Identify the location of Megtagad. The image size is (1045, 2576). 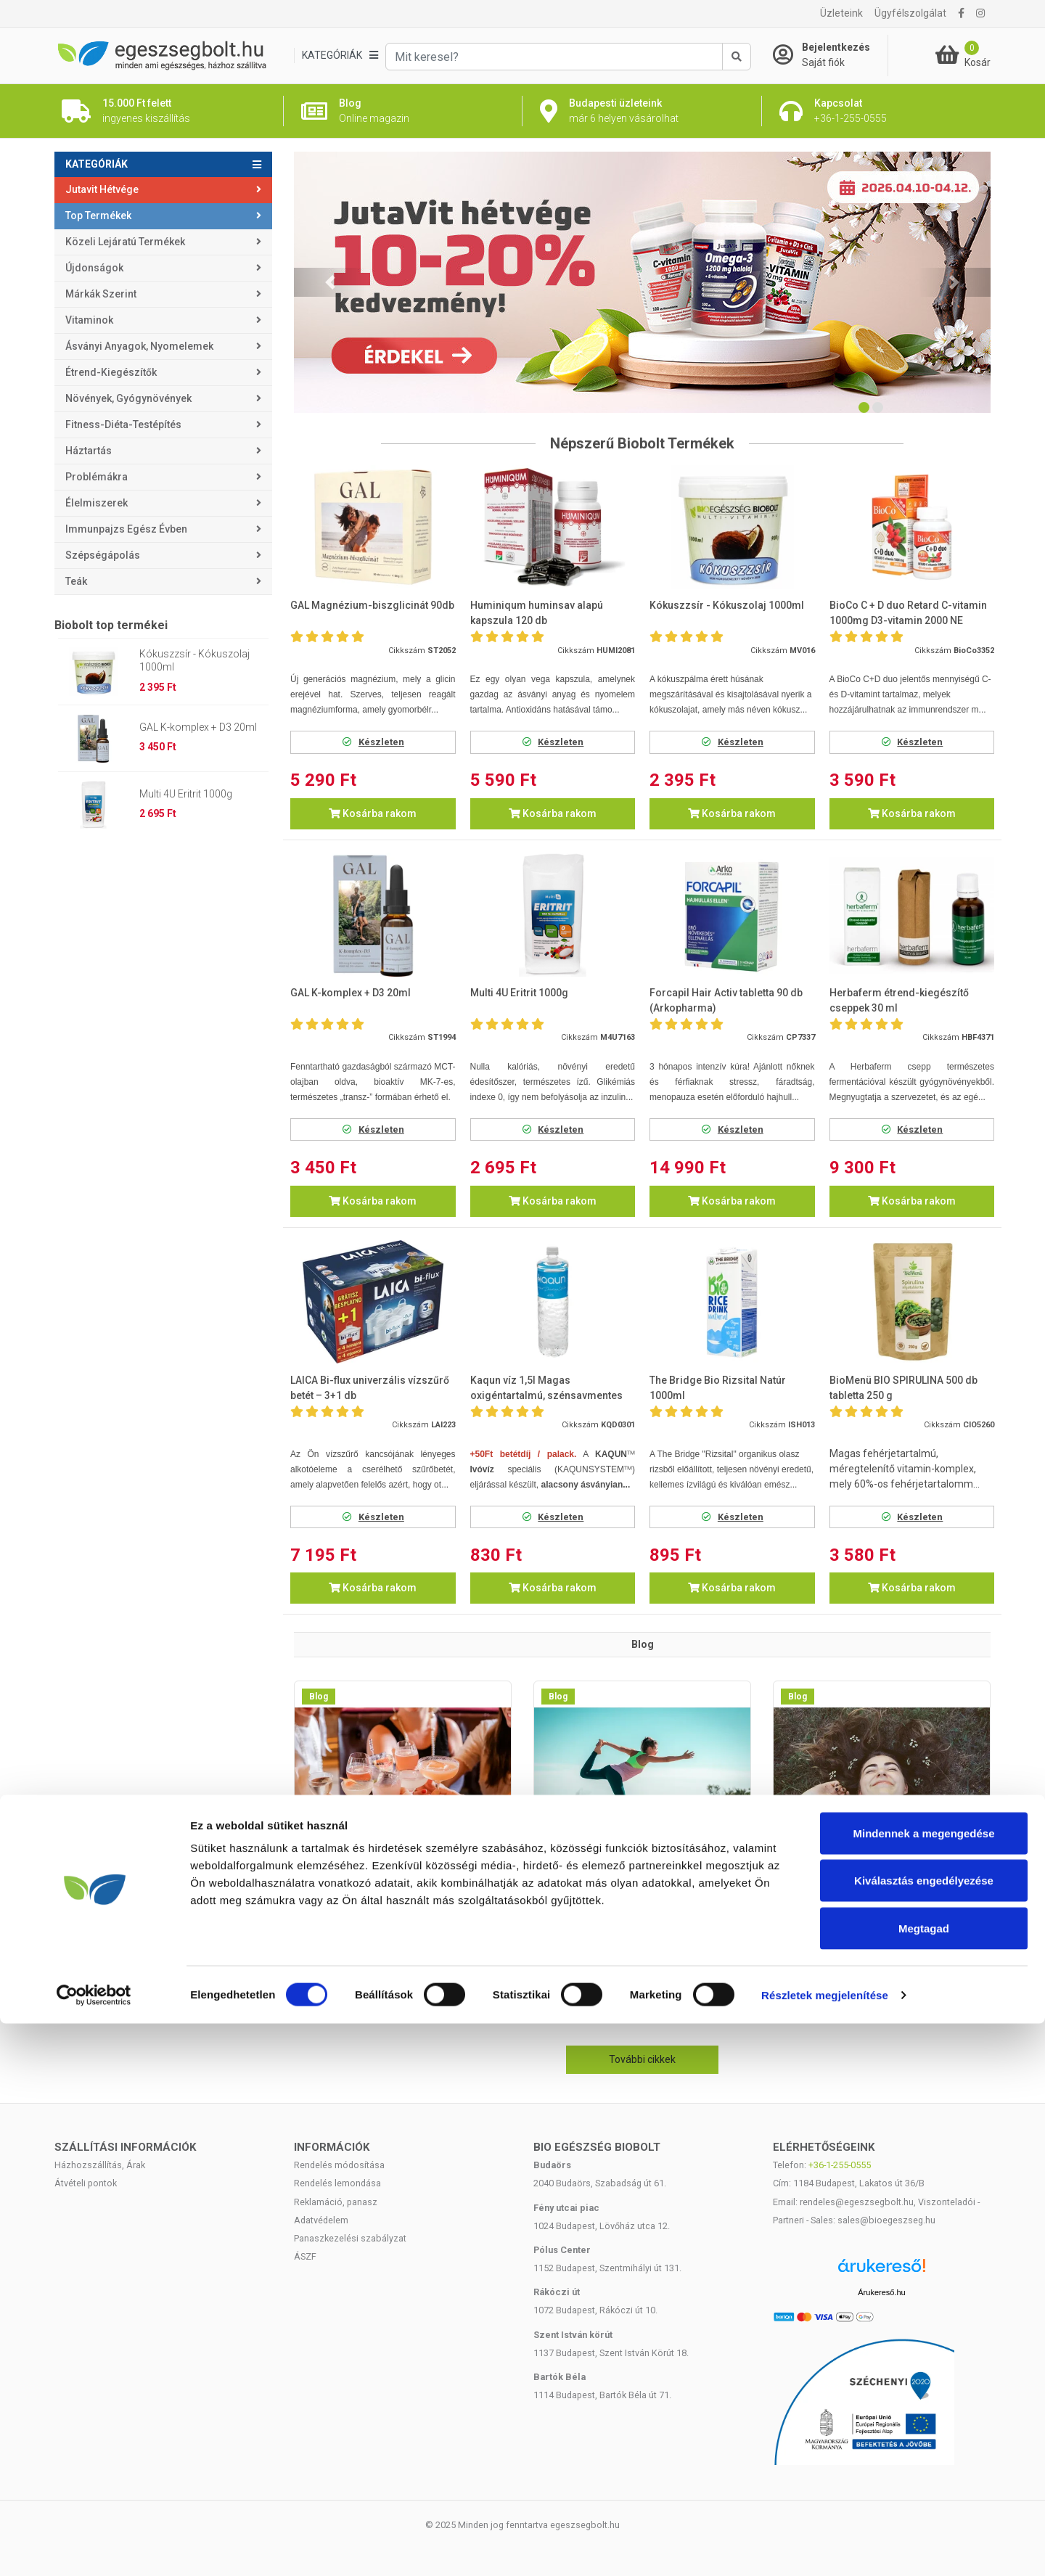
(923, 2480).